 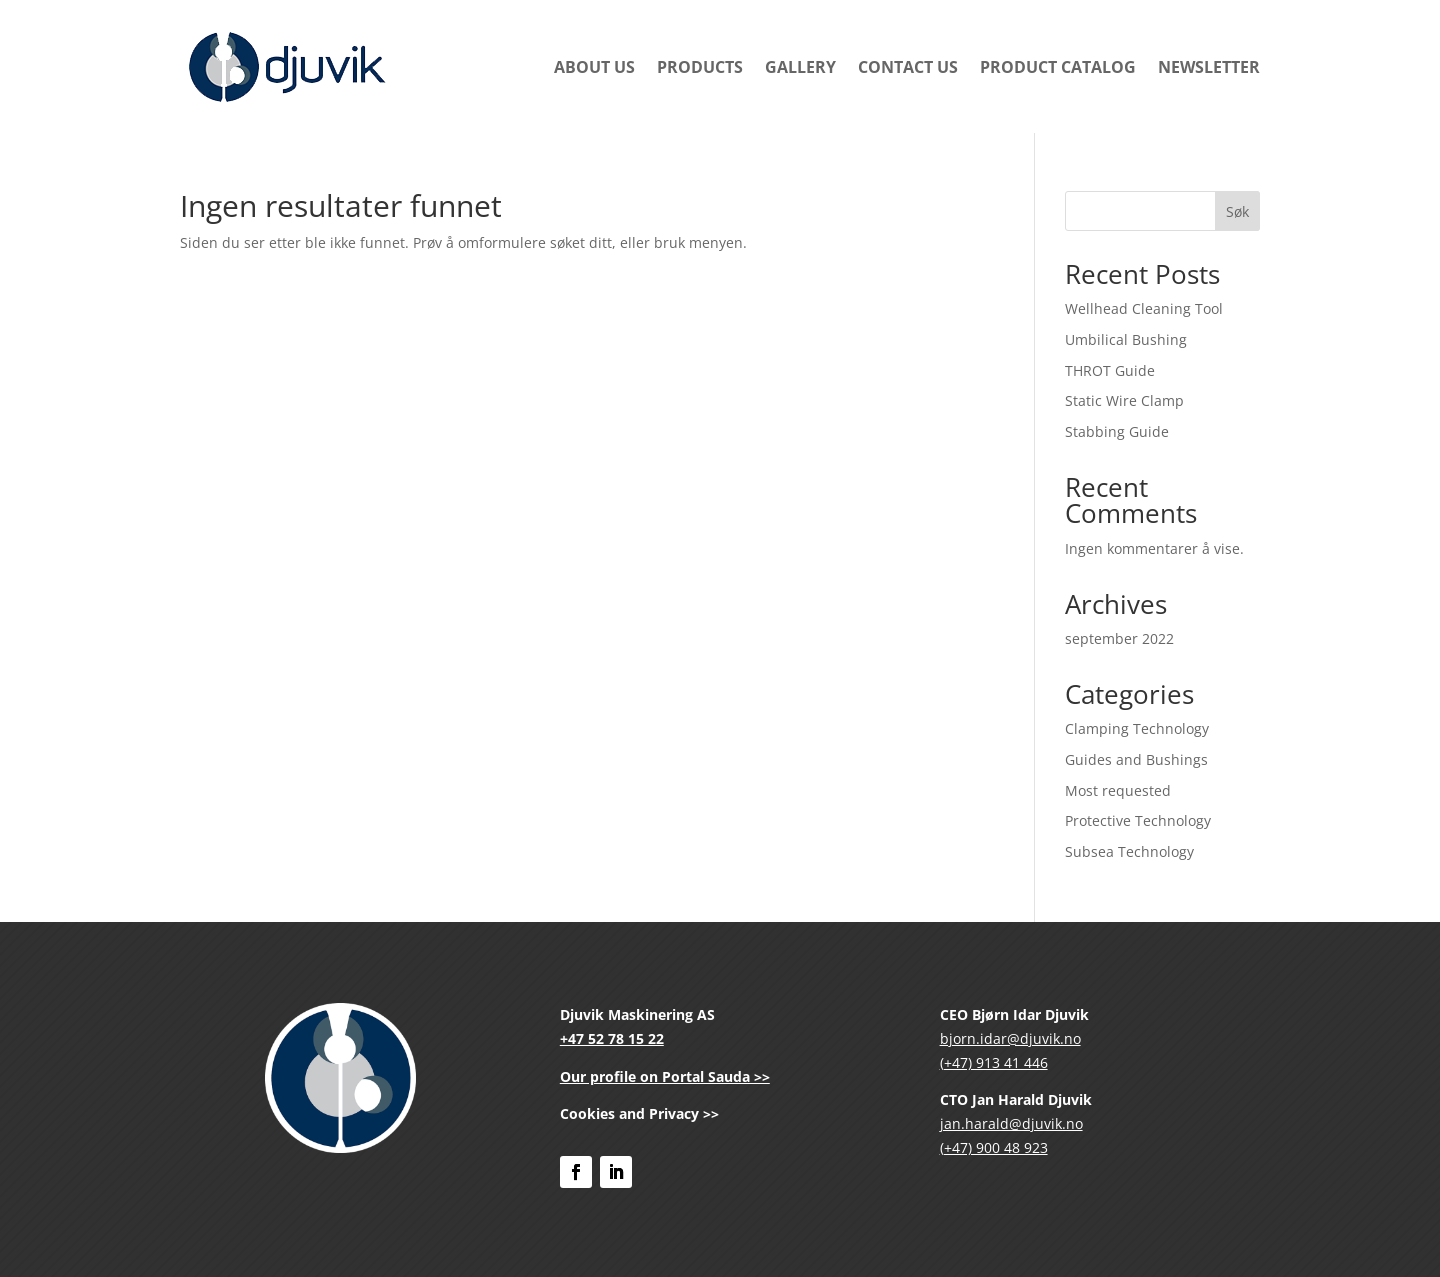 What do you see at coordinates (1117, 431) in the screenshot?
I see `Stabbing Guide` at bounding box center [1117, 431].